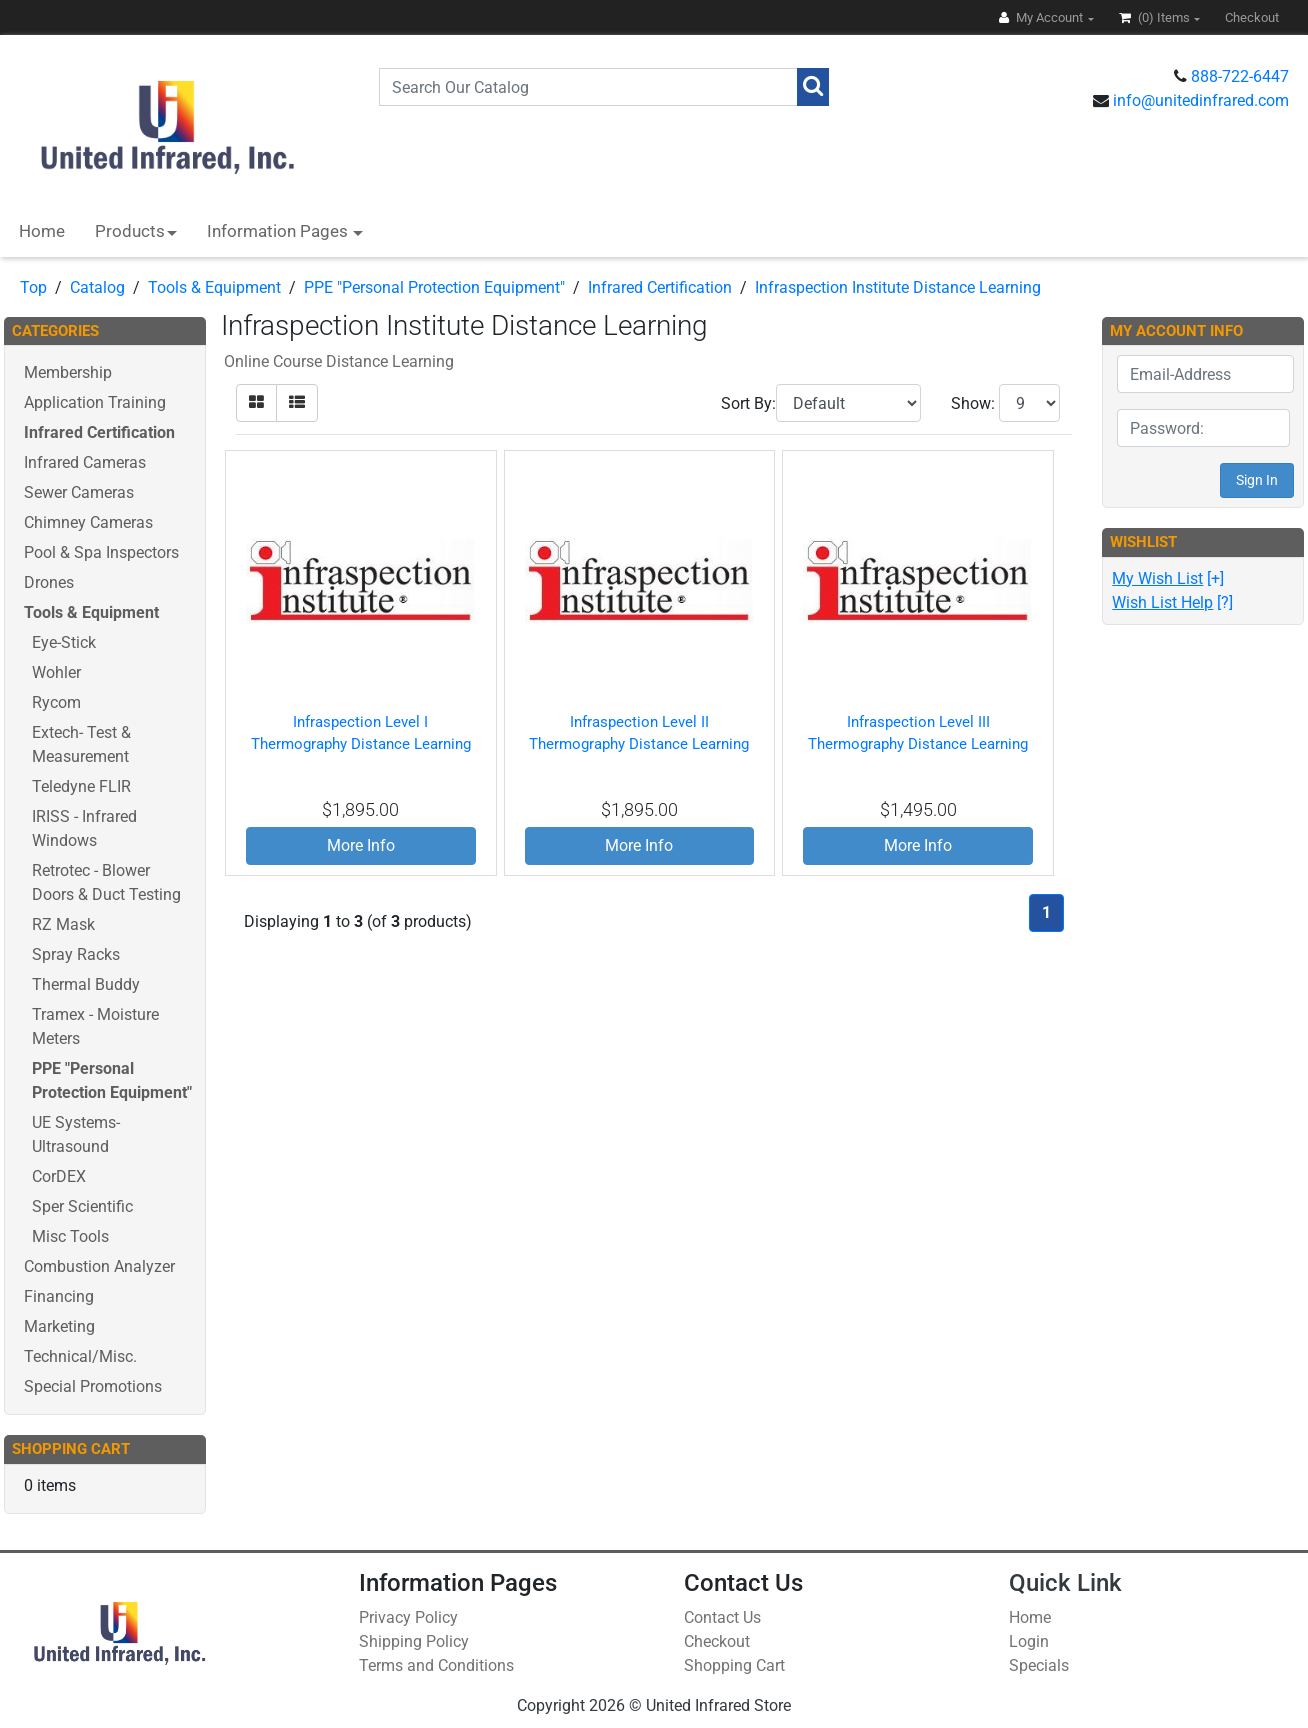 The image size is (1308, 1728). What do you see at coordinates (56, 702) in the screenshot?
I see `Rycom` at bounding box center [56, 702].